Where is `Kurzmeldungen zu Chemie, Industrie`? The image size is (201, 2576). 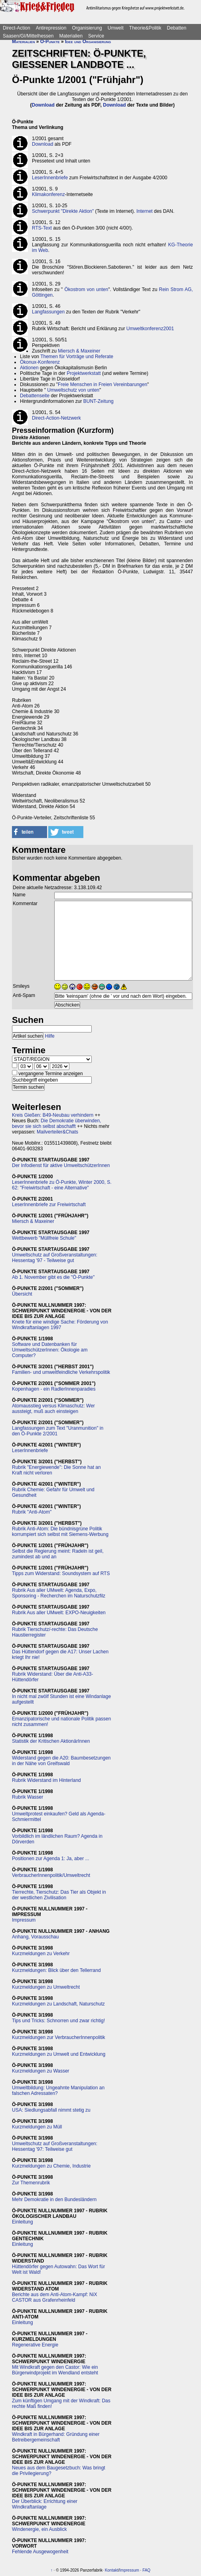 Kurzmeldungen zu Chemie, Industrie is located at coordinates (51, 2166).